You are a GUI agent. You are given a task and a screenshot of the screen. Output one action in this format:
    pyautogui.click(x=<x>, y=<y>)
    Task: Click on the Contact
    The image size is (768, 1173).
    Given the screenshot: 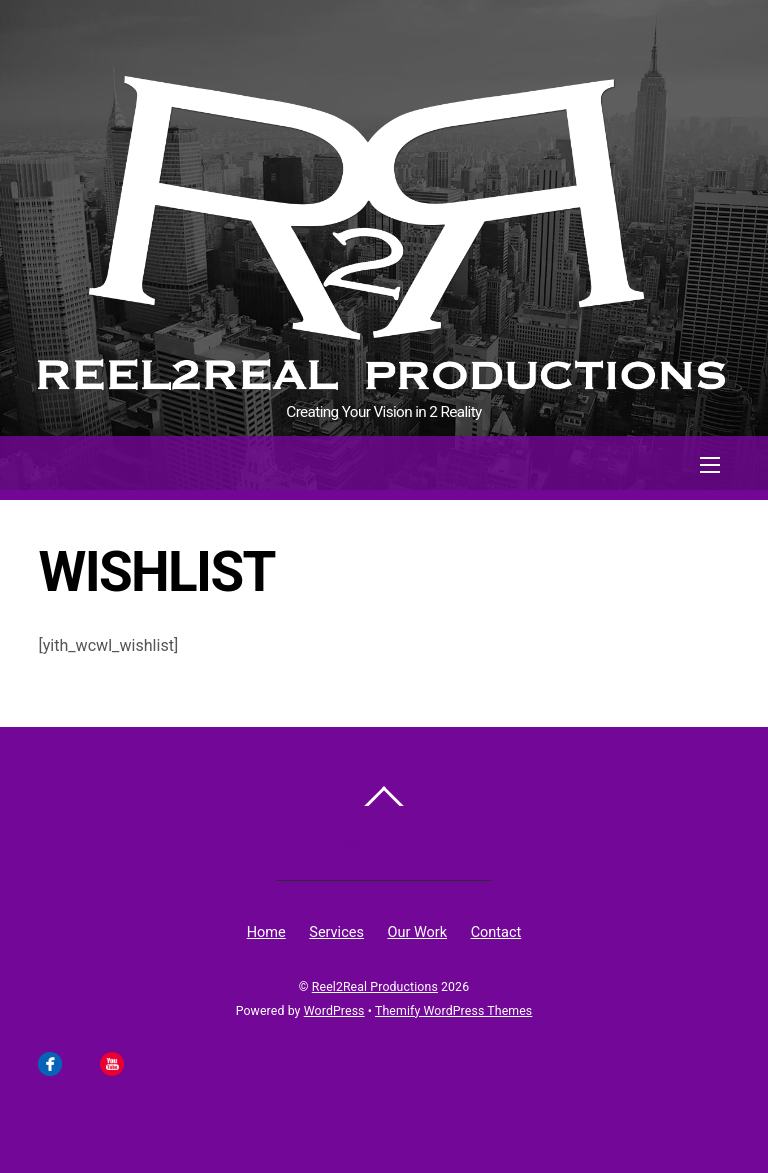 What is the action you would take?
    pyautogui.click(x=496, y=932)
    